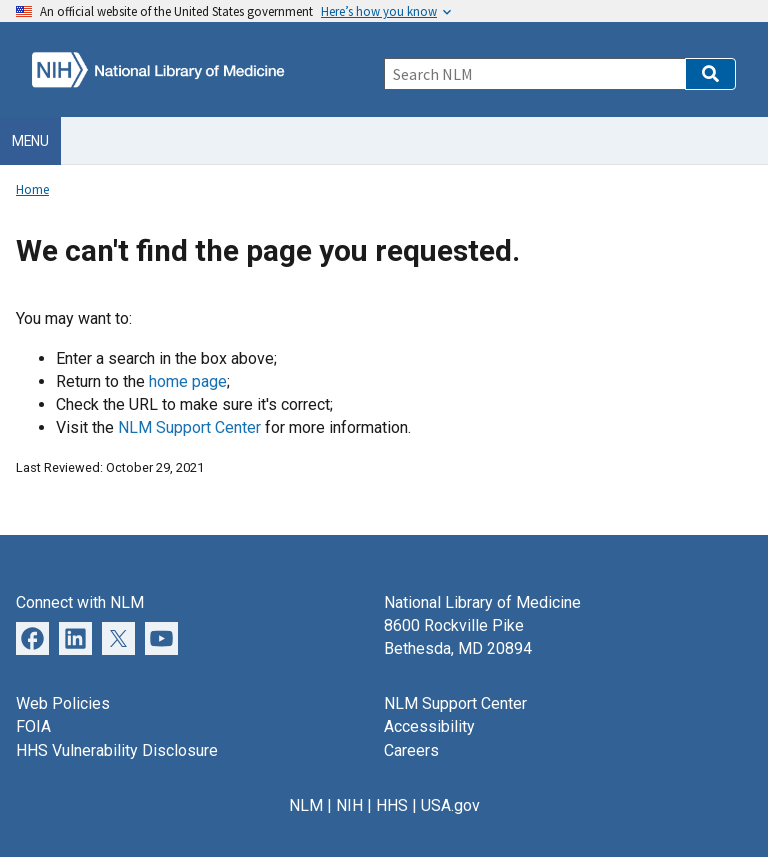 This screenshot has width=768, height=857. I want to click on NLM Support Center, so click(189, 427).